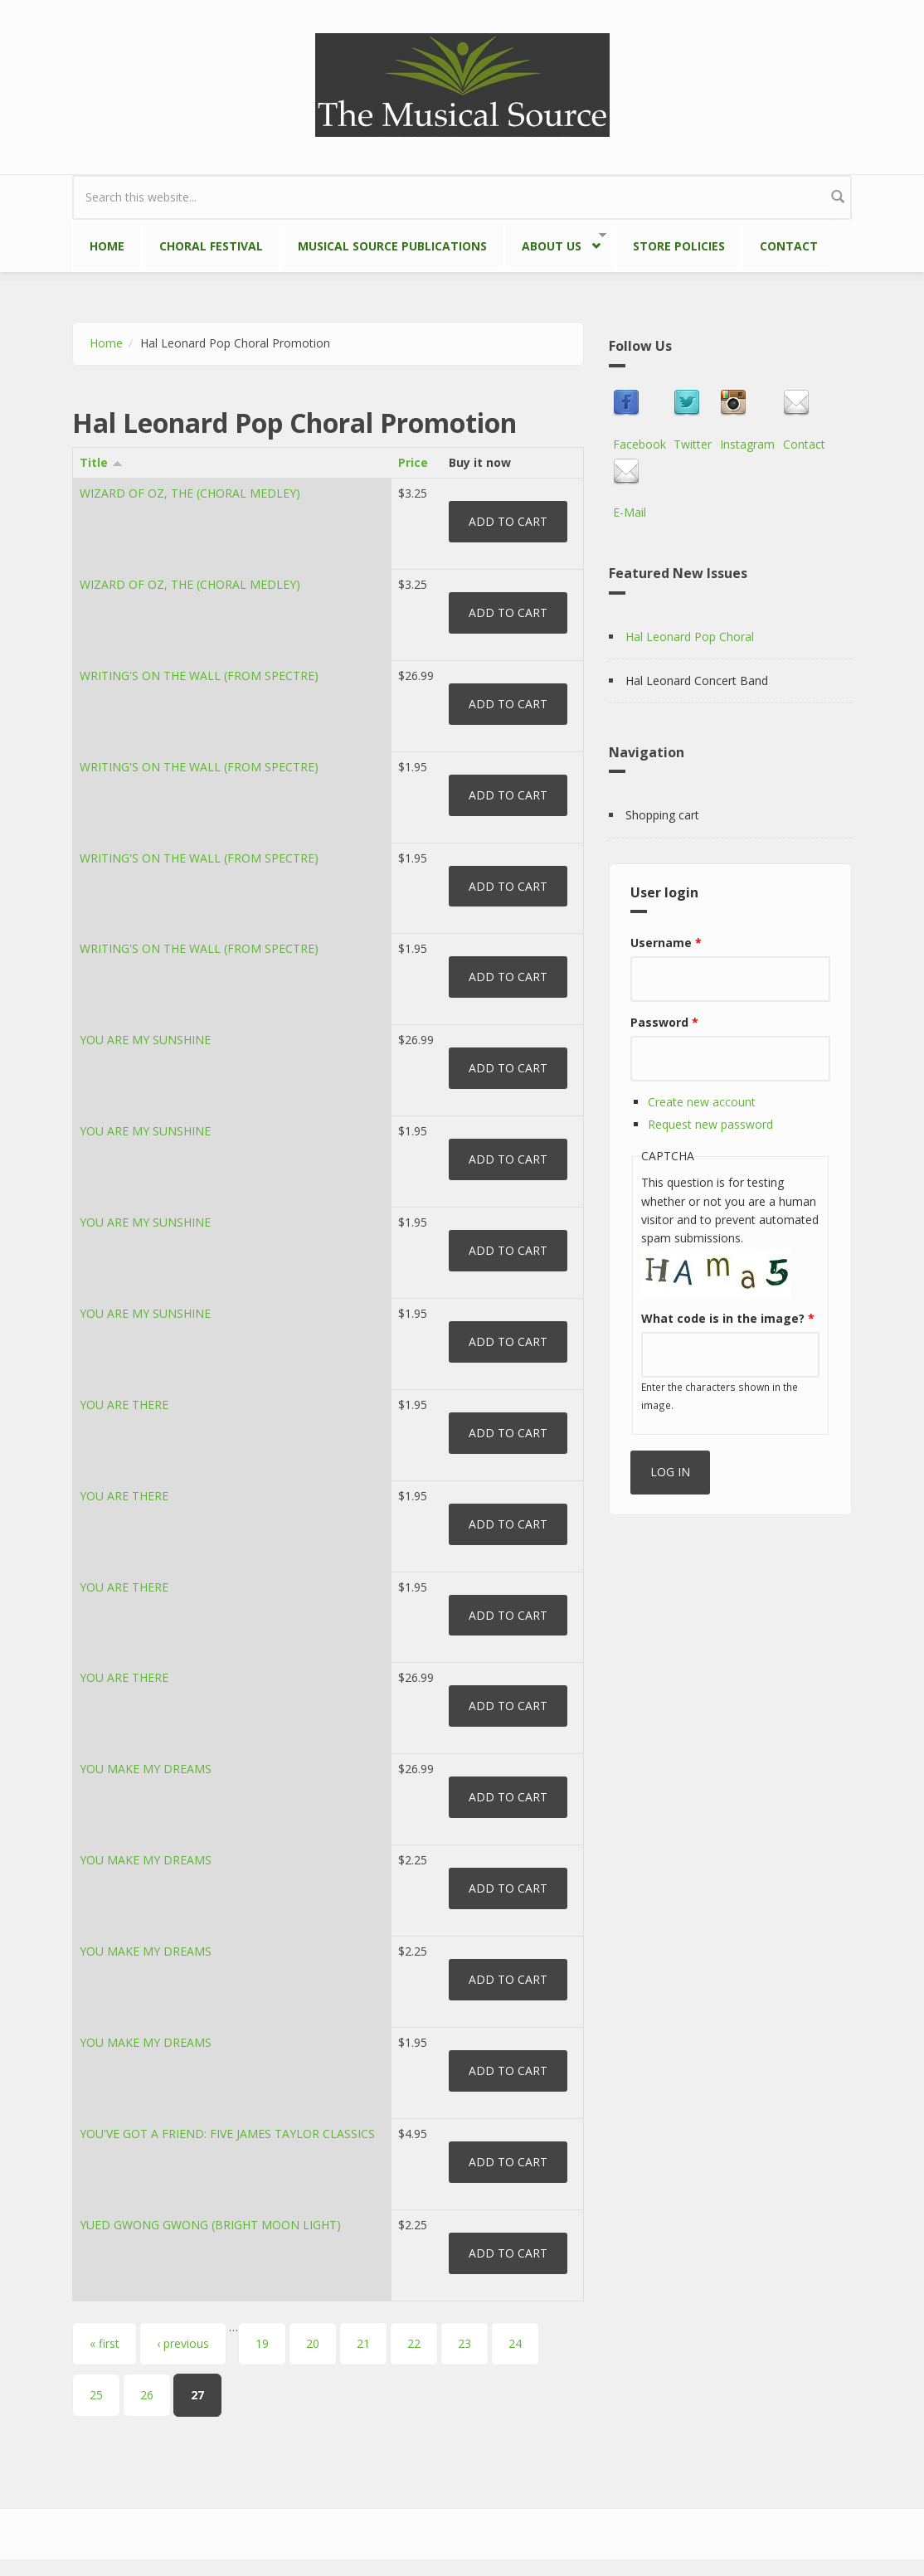 This screenshot has height=2576, width=924. What do you see at coordinates (183, 2343) in the screenshot?
I see `‹ previous` at bounding box center [183, 2343].